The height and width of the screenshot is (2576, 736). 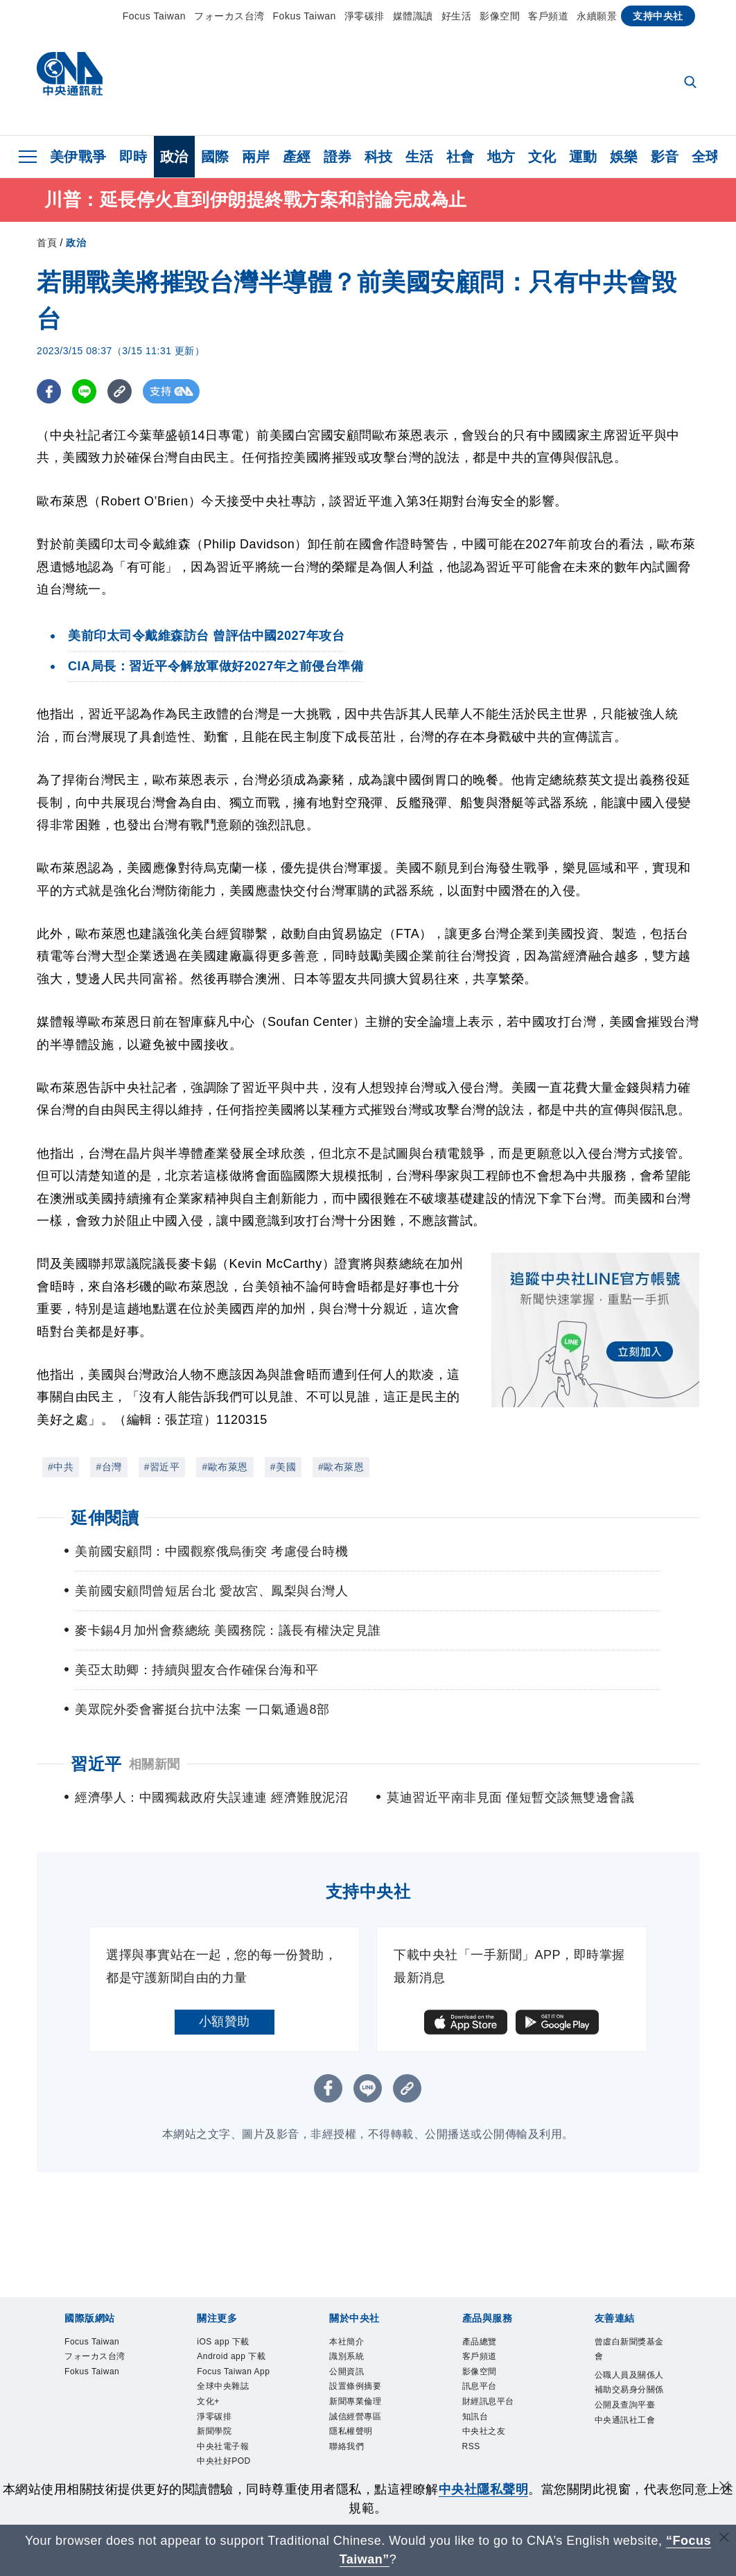 I want to click on 客戶頻道, so click(x=548, y=16).